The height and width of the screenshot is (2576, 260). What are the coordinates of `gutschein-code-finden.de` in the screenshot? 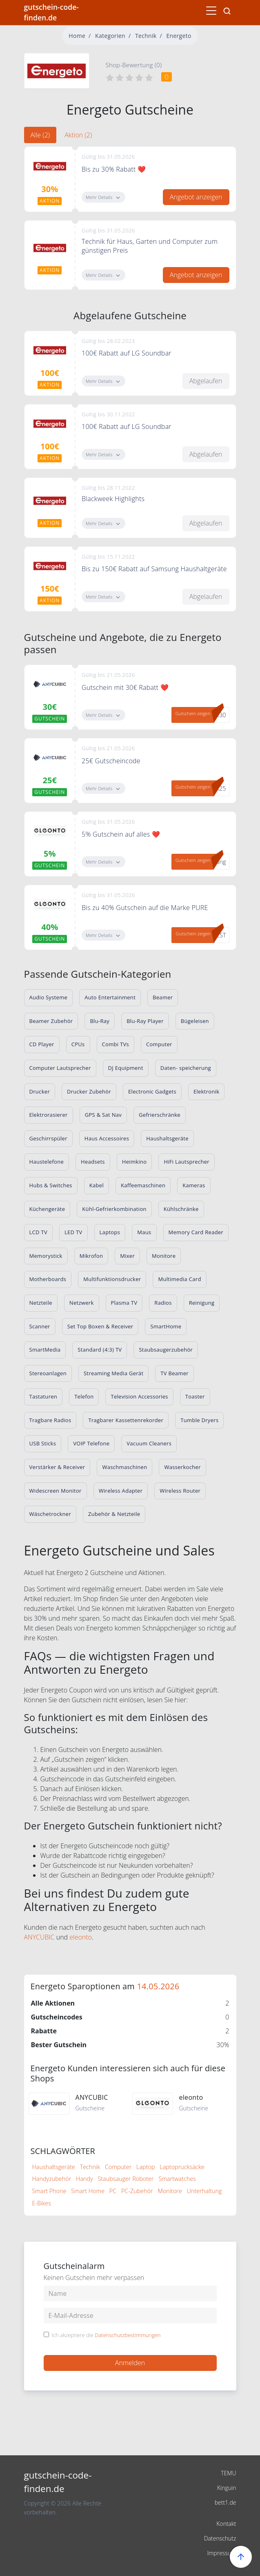 It's located at (51, 12).